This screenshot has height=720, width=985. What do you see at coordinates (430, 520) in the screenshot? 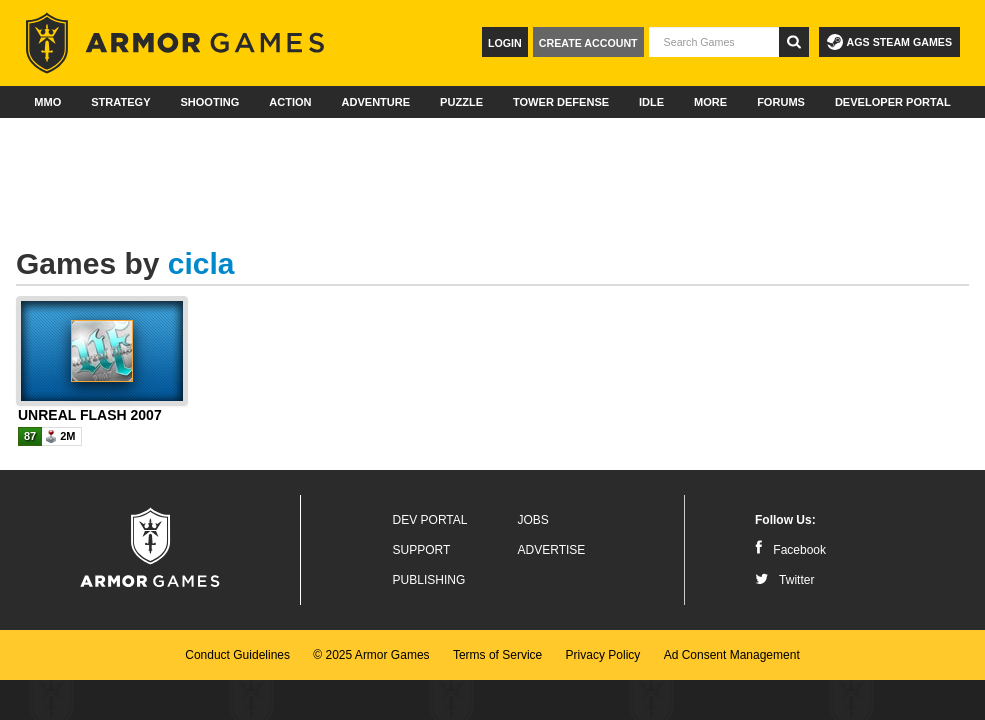
I see `Dev Portal` at bounding box center [430, 520].